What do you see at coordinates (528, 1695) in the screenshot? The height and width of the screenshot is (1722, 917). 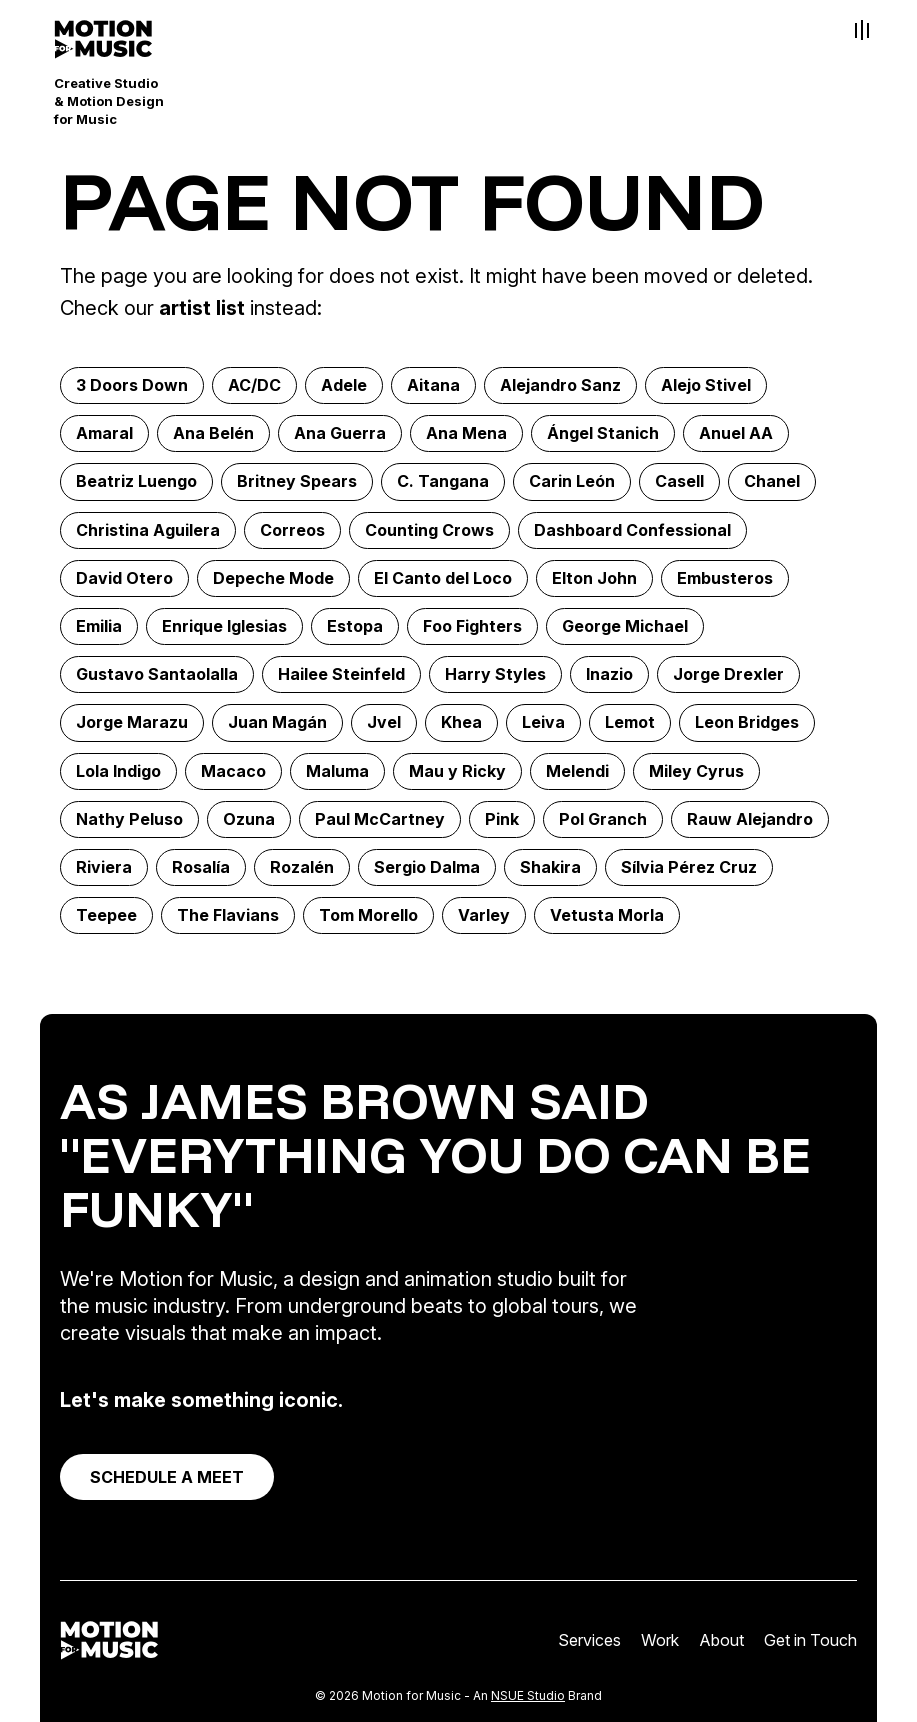 I see `NSUE Studio` at bounding box center [528, 1695].